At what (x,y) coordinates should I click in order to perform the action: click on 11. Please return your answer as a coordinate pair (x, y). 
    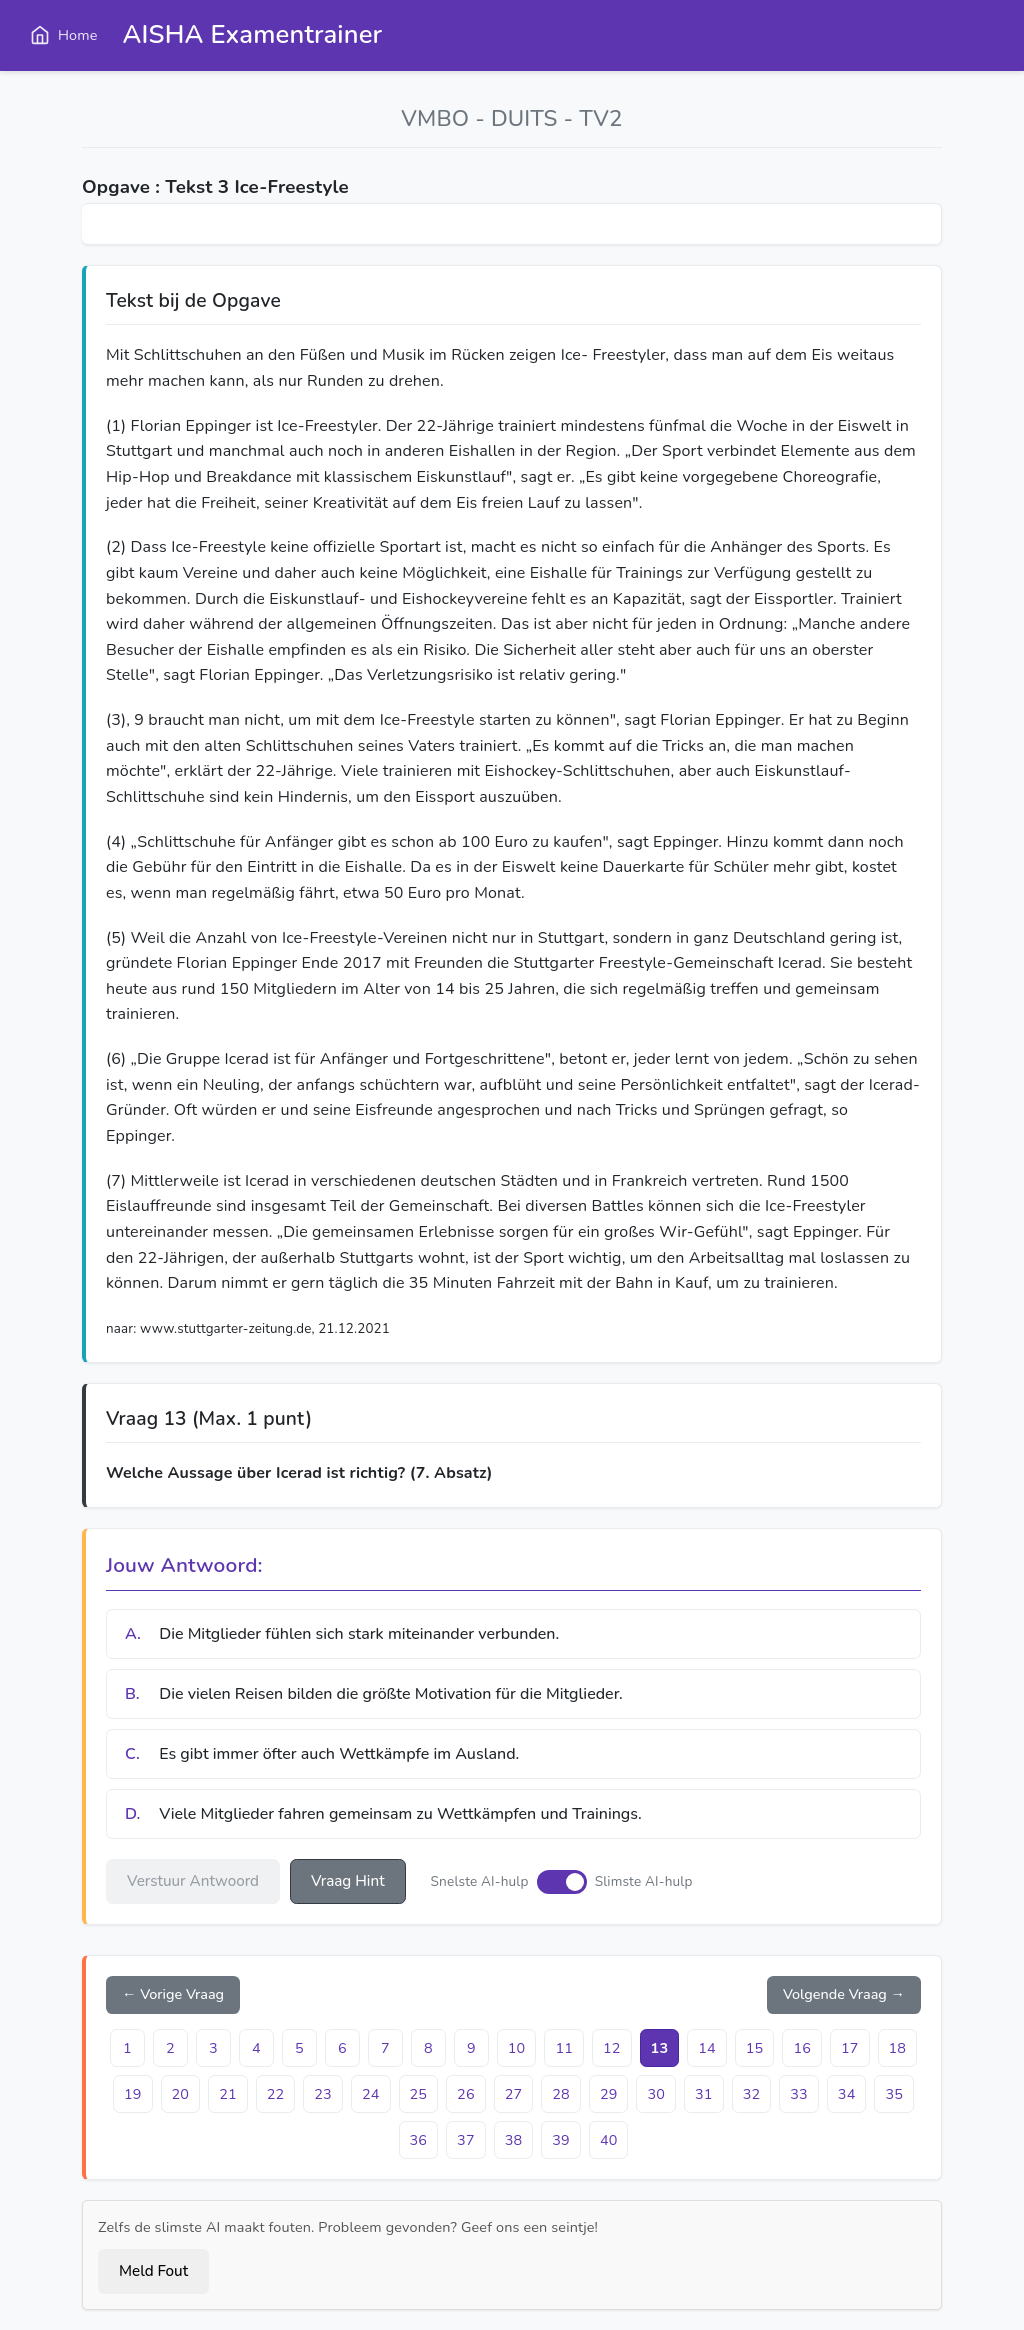
    Looking at the image, I should click on (564, 2048).